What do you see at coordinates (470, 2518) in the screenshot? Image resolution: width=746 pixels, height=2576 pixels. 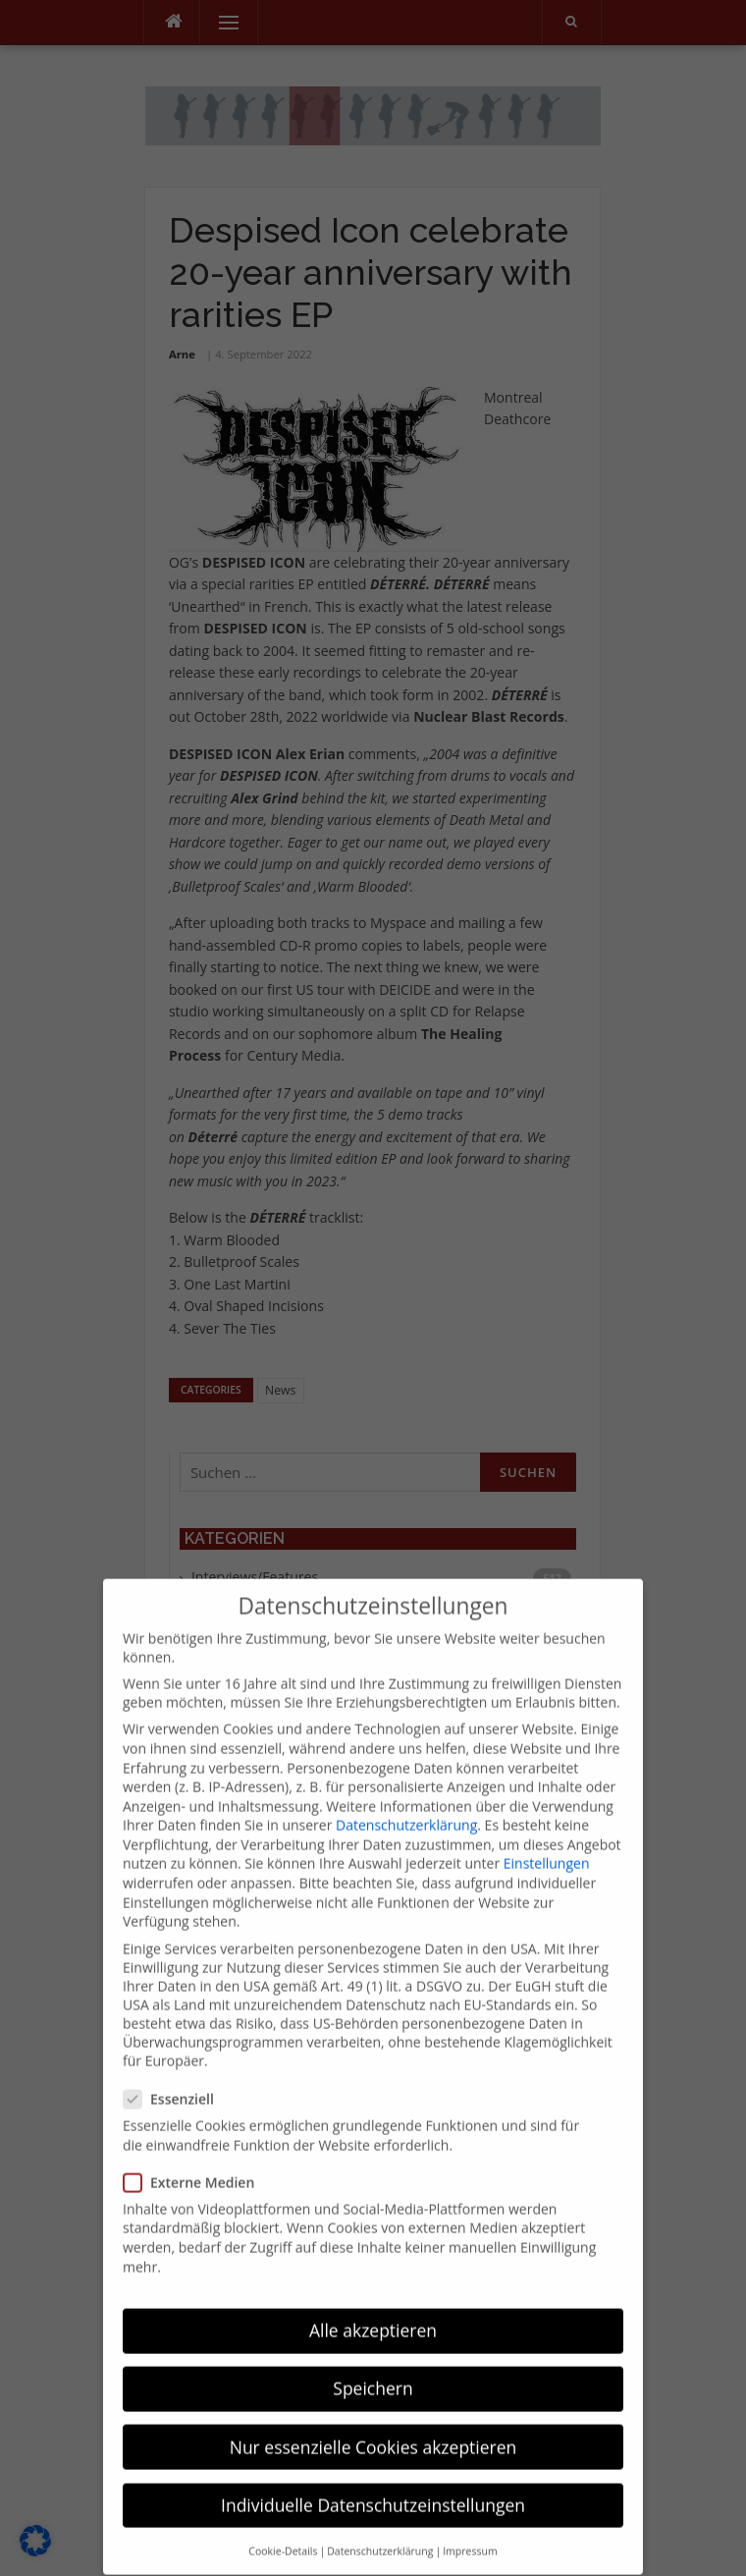 I see `Impressum [button]` at bounding box center [470, 2518].